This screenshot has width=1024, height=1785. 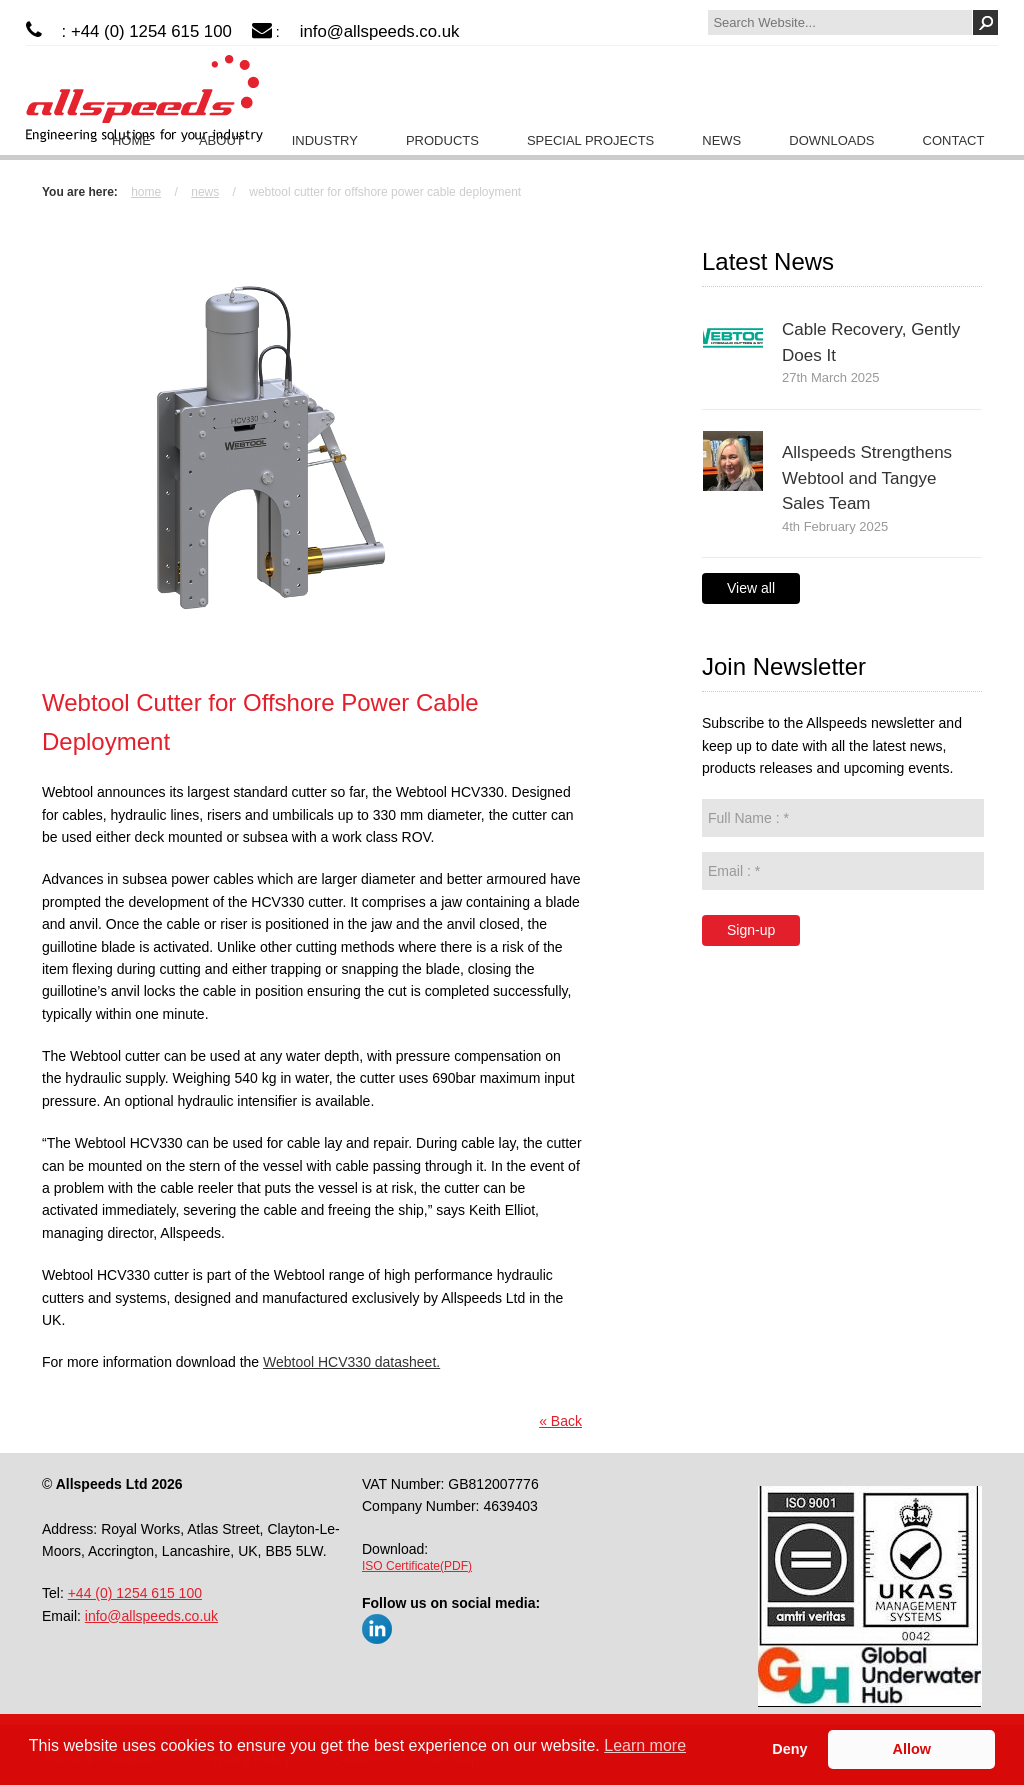 What do you see at coordinates (867, 478) in the screenshot?
I see `Allspeeds Strengthens Webtool and Tangye Sales Team` at bounding box center [867, 478].